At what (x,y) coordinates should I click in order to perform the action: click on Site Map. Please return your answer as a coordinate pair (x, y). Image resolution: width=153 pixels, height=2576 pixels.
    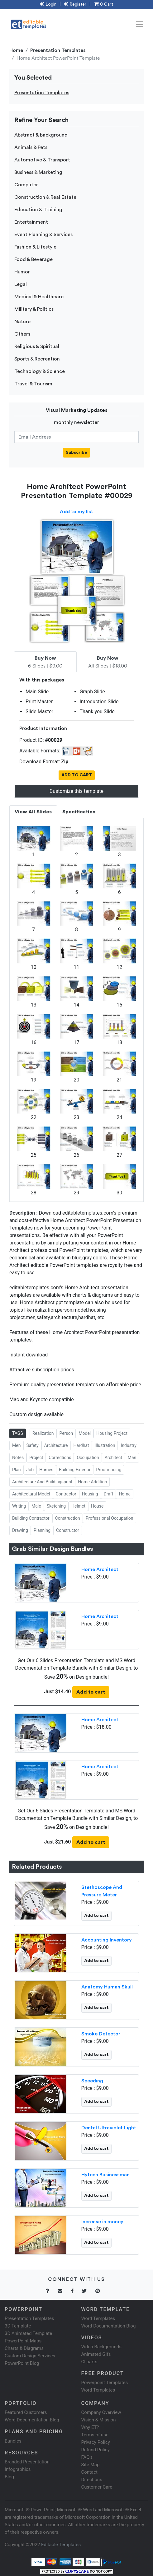
    Looking at the image, I should click on (90, 2464).